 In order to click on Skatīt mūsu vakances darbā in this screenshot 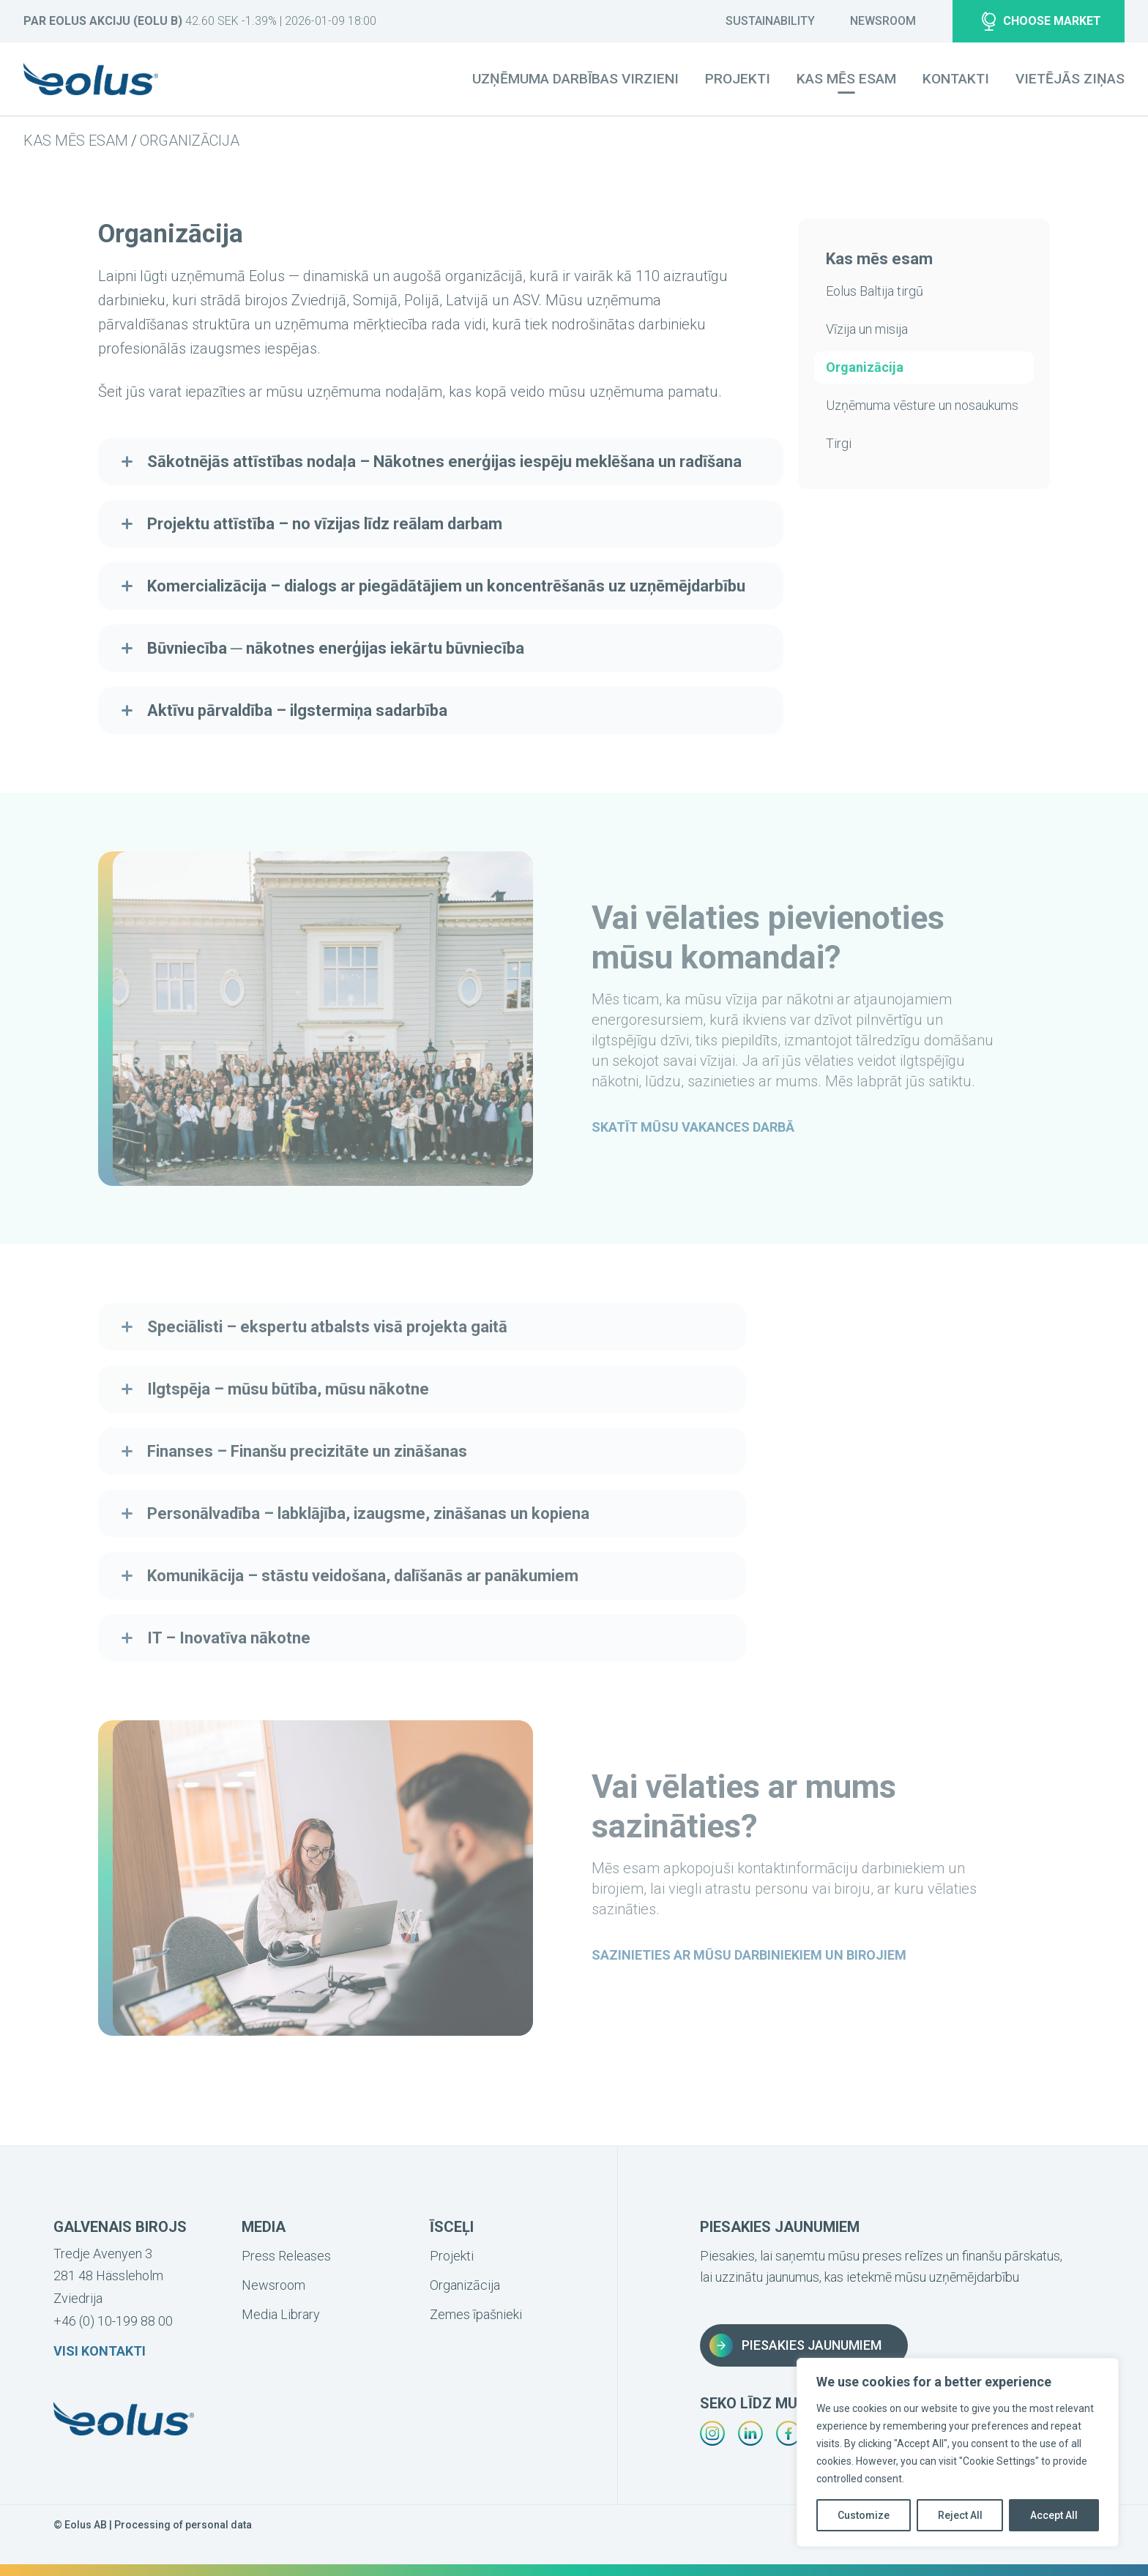, I will do `click(693, 1127)`.